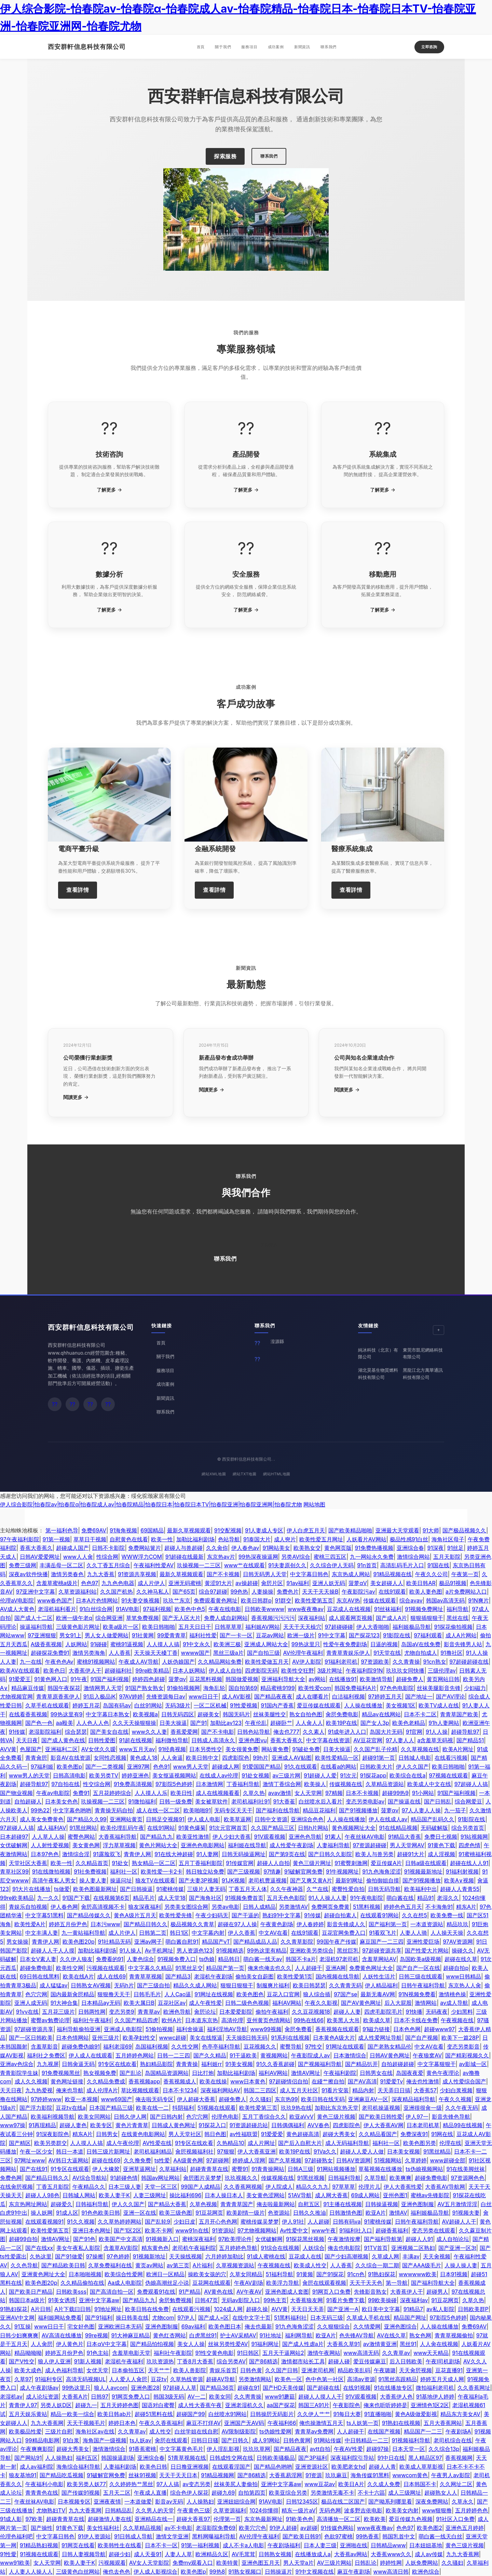  Describe the element at coordinates (262, 1591) in the screenshot. I see `人妻操操` at that location.